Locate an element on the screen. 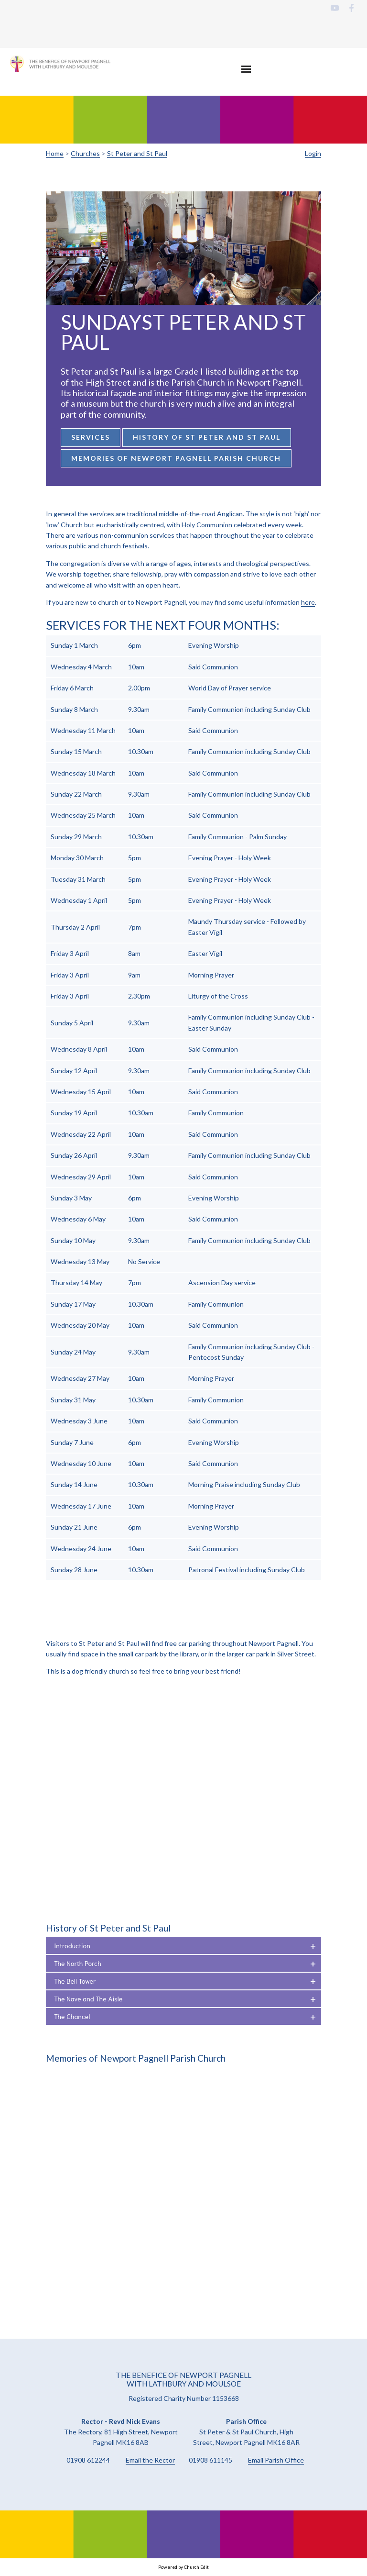 Image resolution: width=367 pixels, height=2576 pixels. Services is located at coordinates (90, 437).